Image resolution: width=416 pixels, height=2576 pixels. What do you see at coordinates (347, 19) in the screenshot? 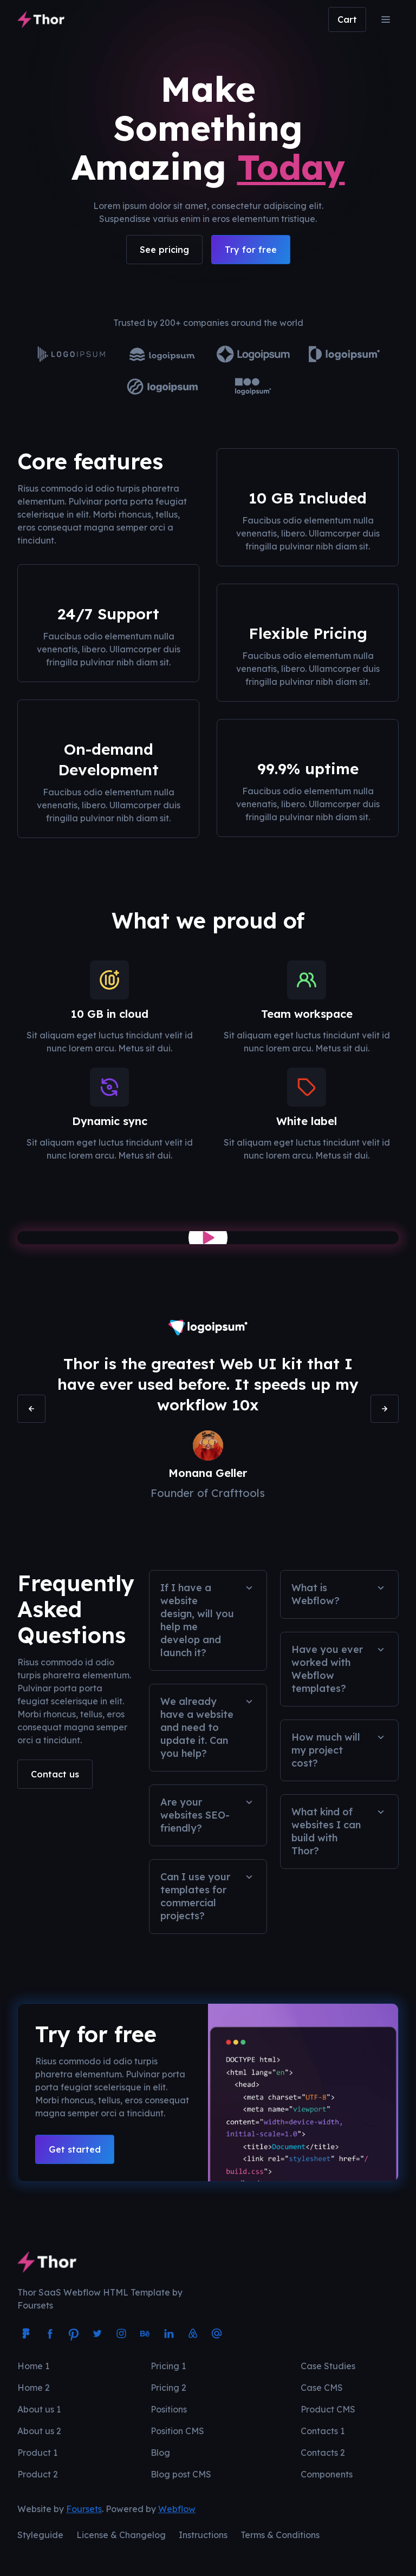
I see `[button]` at bounding box center [347, 19].